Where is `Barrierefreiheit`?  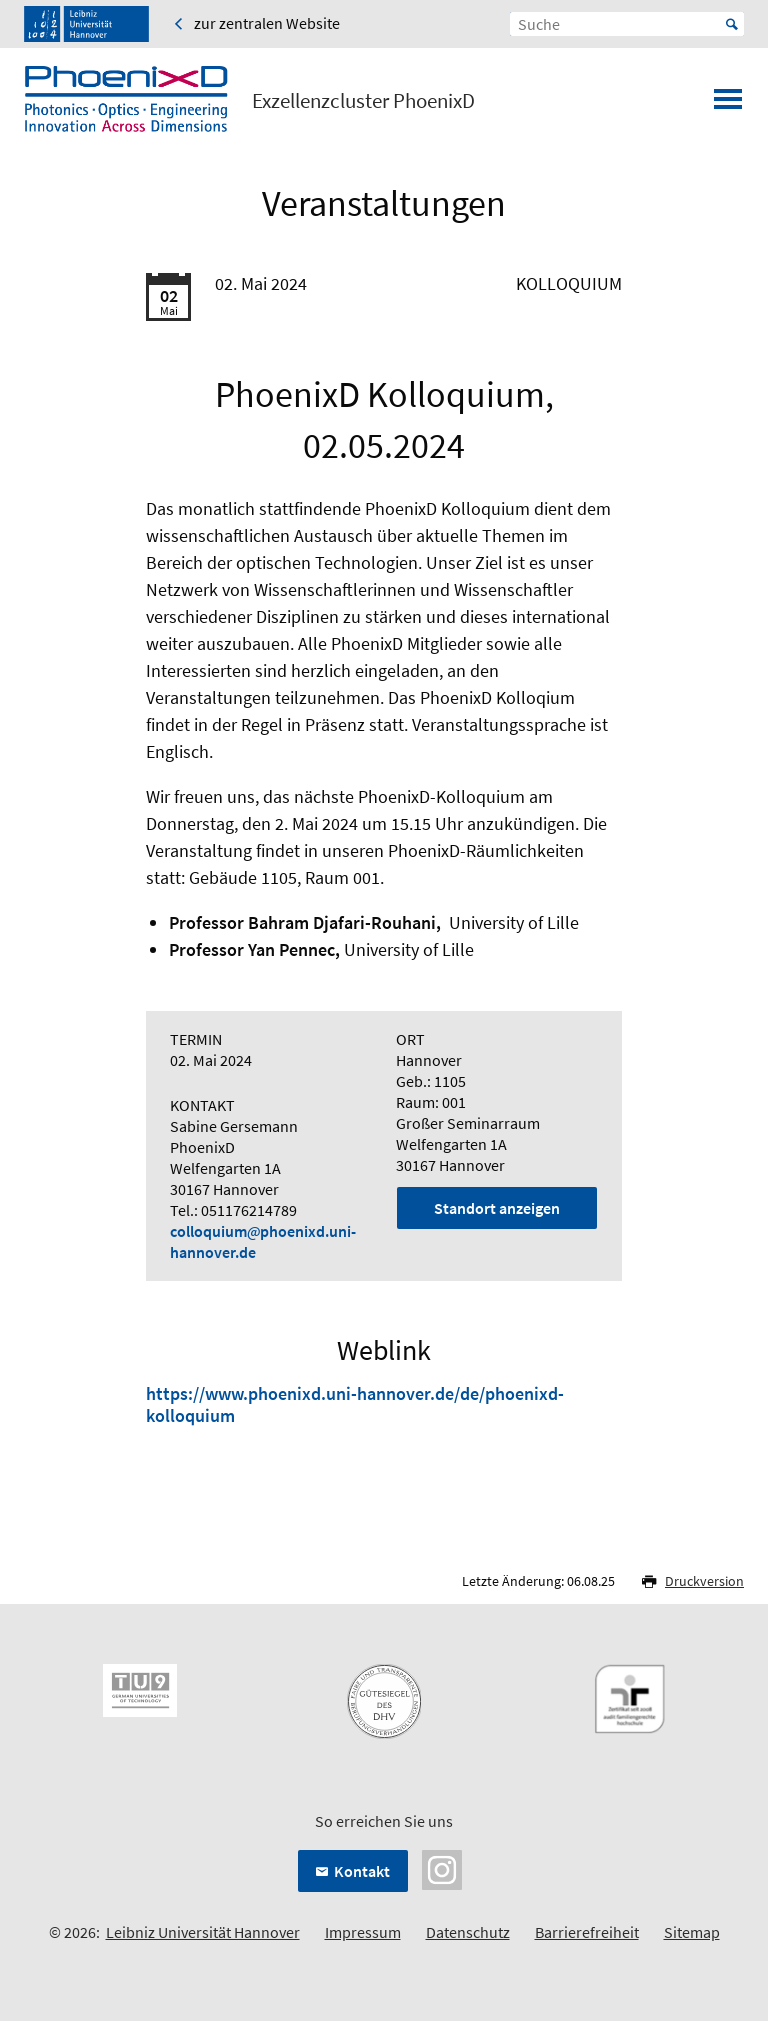
Barrierefreiheit is located at coordinates (587, 1932).